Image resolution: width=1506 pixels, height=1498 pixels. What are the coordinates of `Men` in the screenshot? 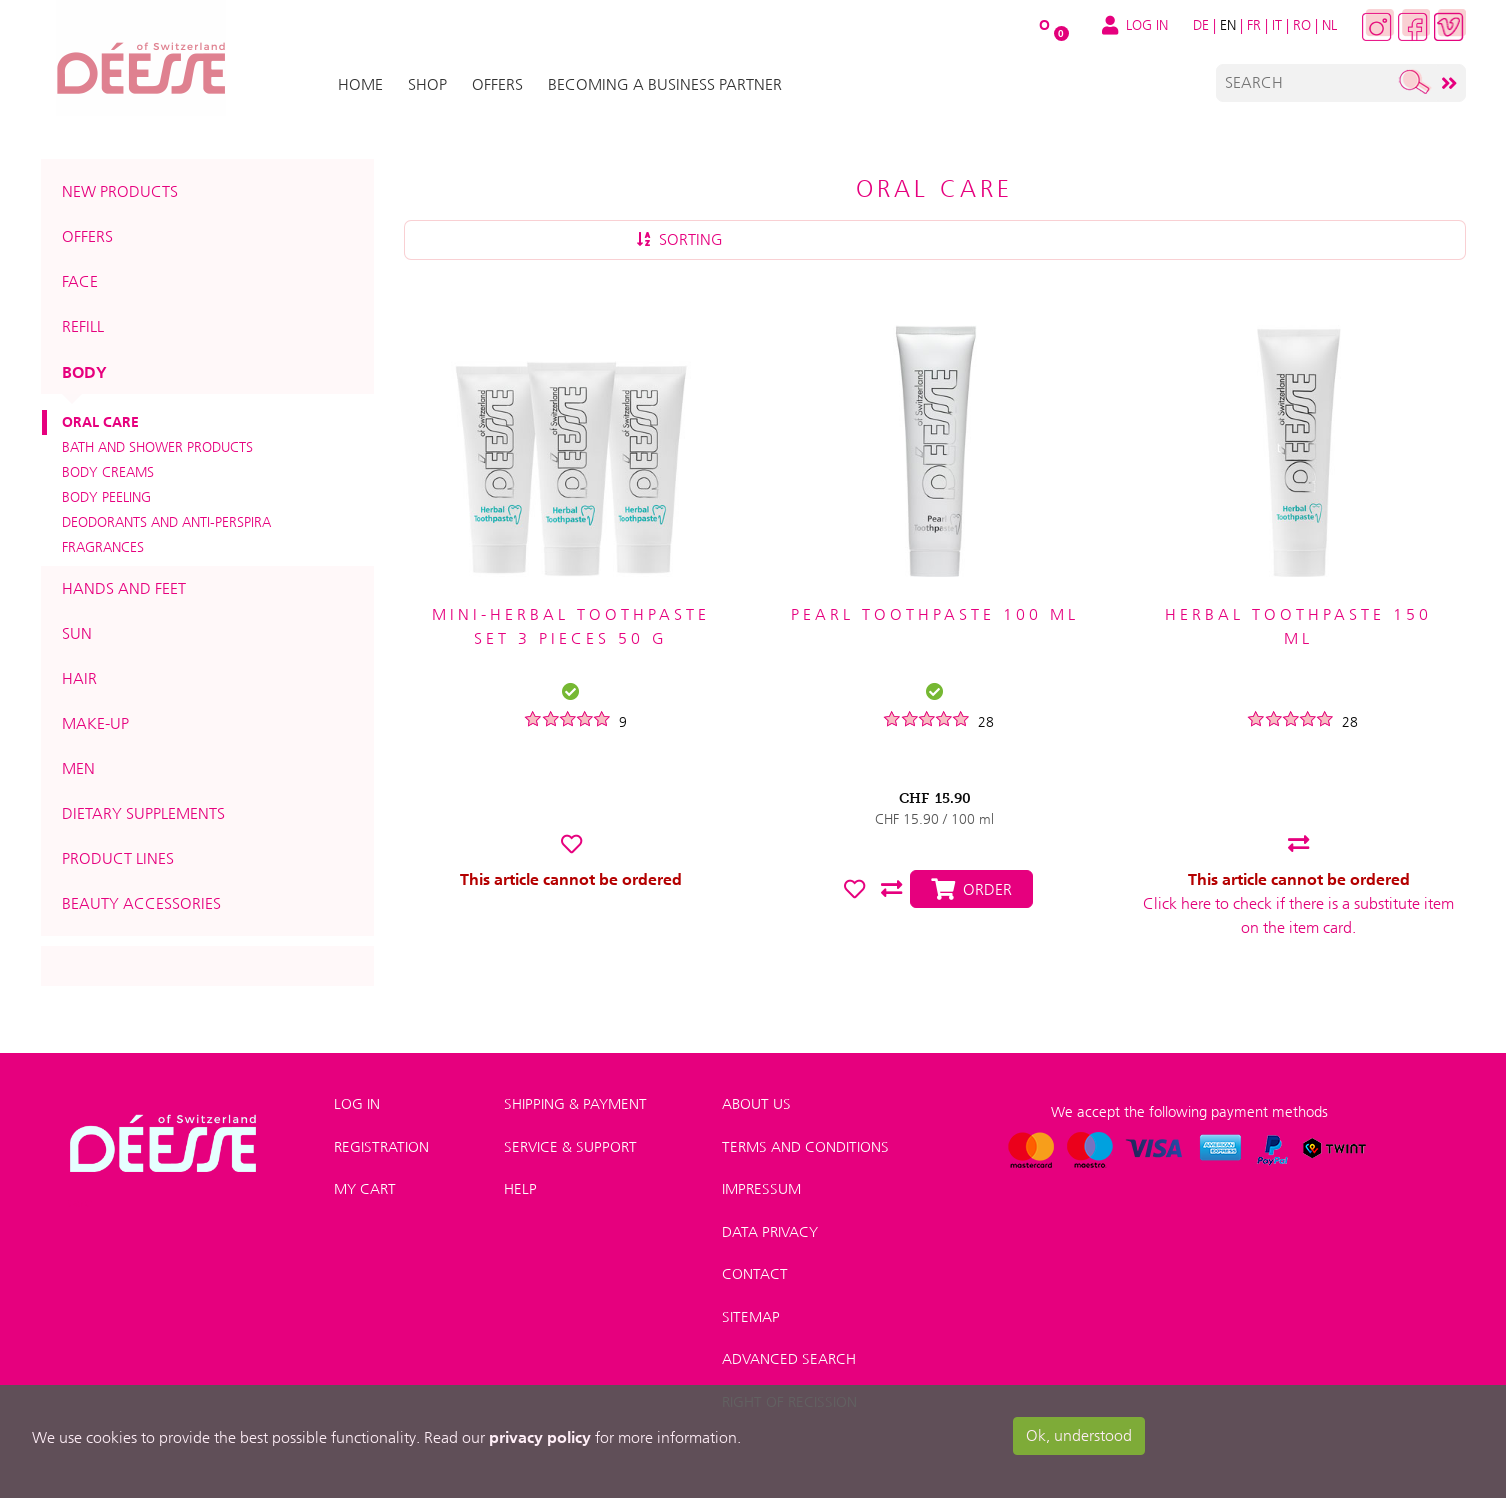 It's located at (78, 768).